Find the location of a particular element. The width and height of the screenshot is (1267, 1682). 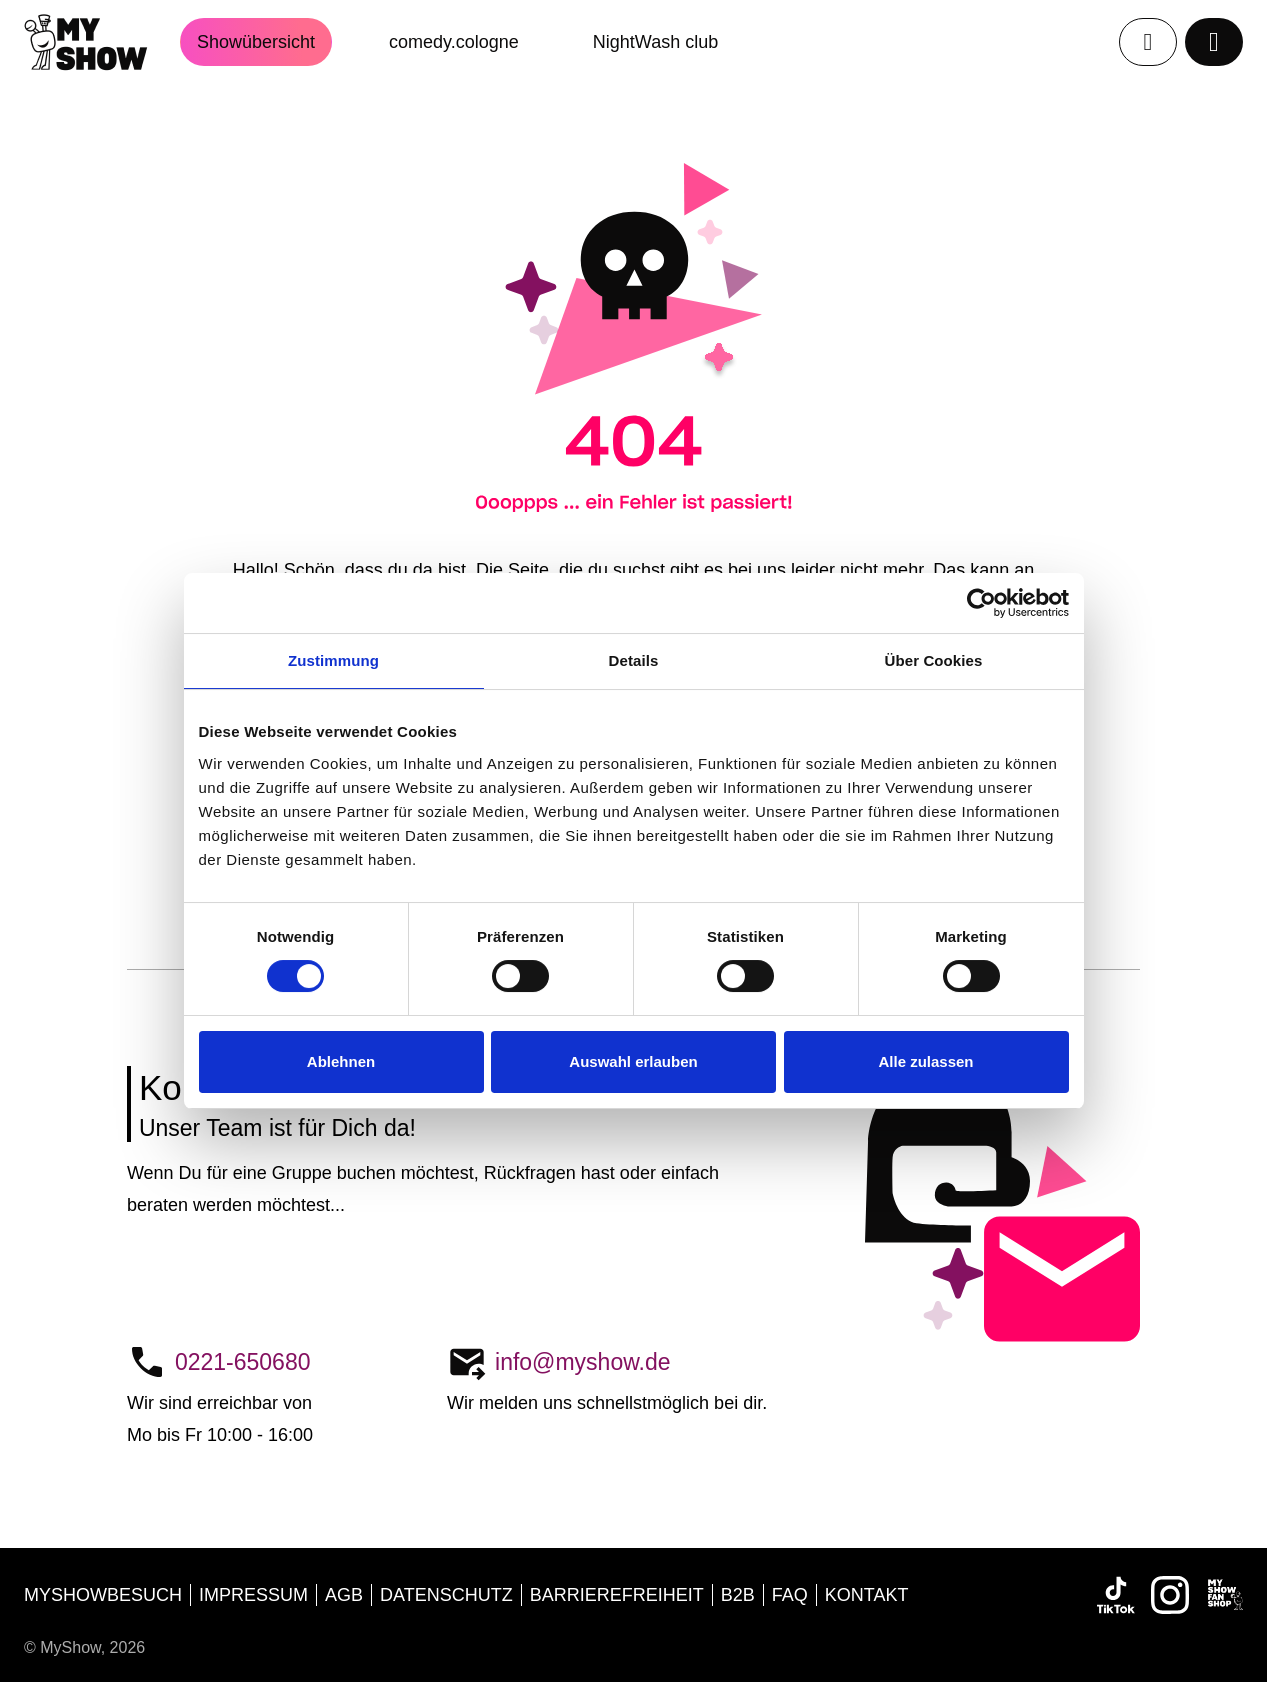

[MyShow FANSHOP] is located at coordinates (1224, 1595).